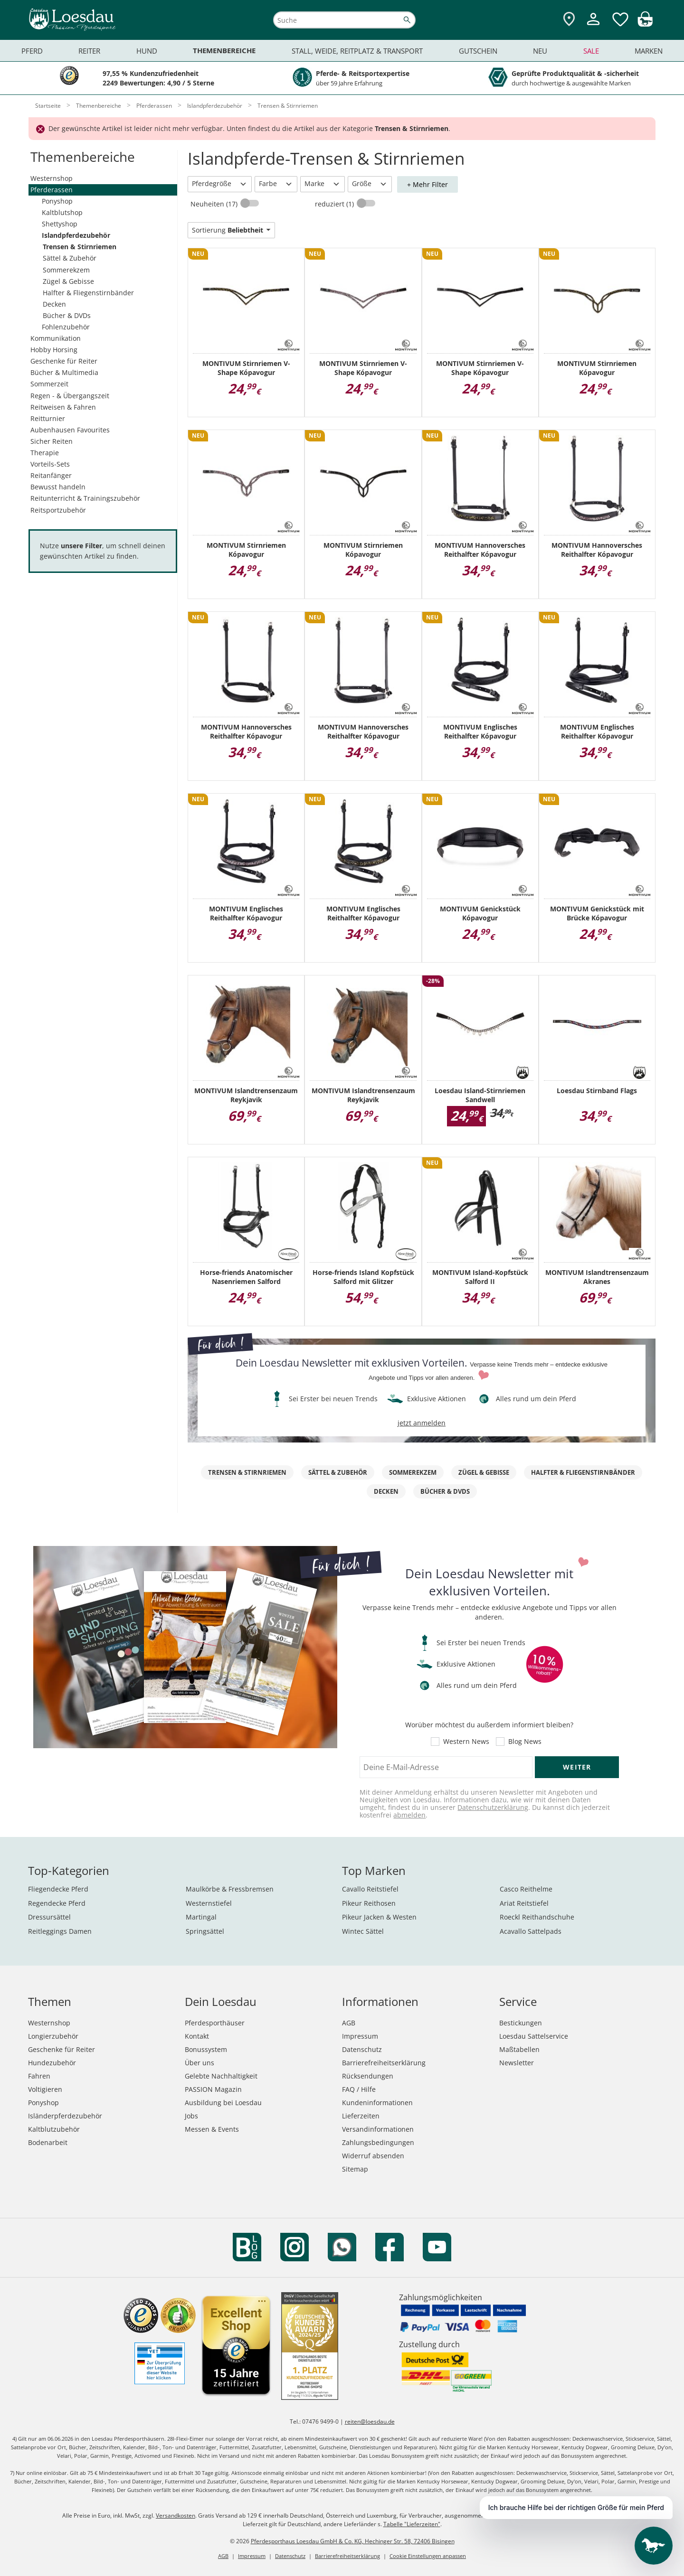 Image resolution: width=684 pixels, height=2576 pixels. What do you see at coordinates (428, 2555) in the screenshot?
I see `Cookie Einstellungen anpassen` at bounding box center [428, 2555].